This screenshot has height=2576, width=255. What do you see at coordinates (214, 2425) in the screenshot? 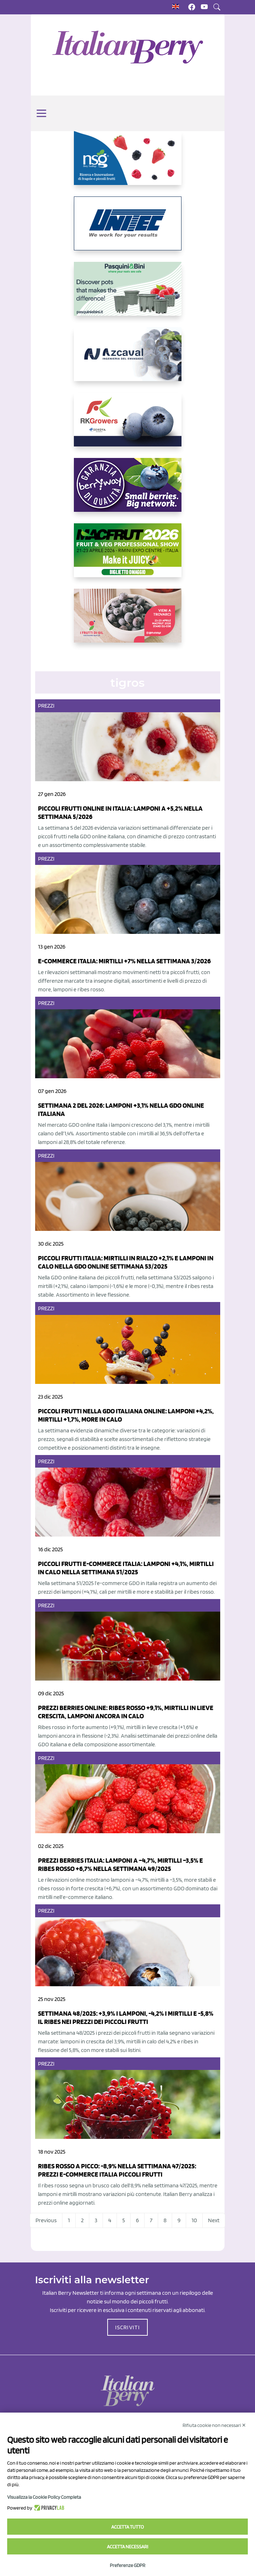
I see `Rifiuta cookie non necessari ✕` at bounding box center [214, 2425].